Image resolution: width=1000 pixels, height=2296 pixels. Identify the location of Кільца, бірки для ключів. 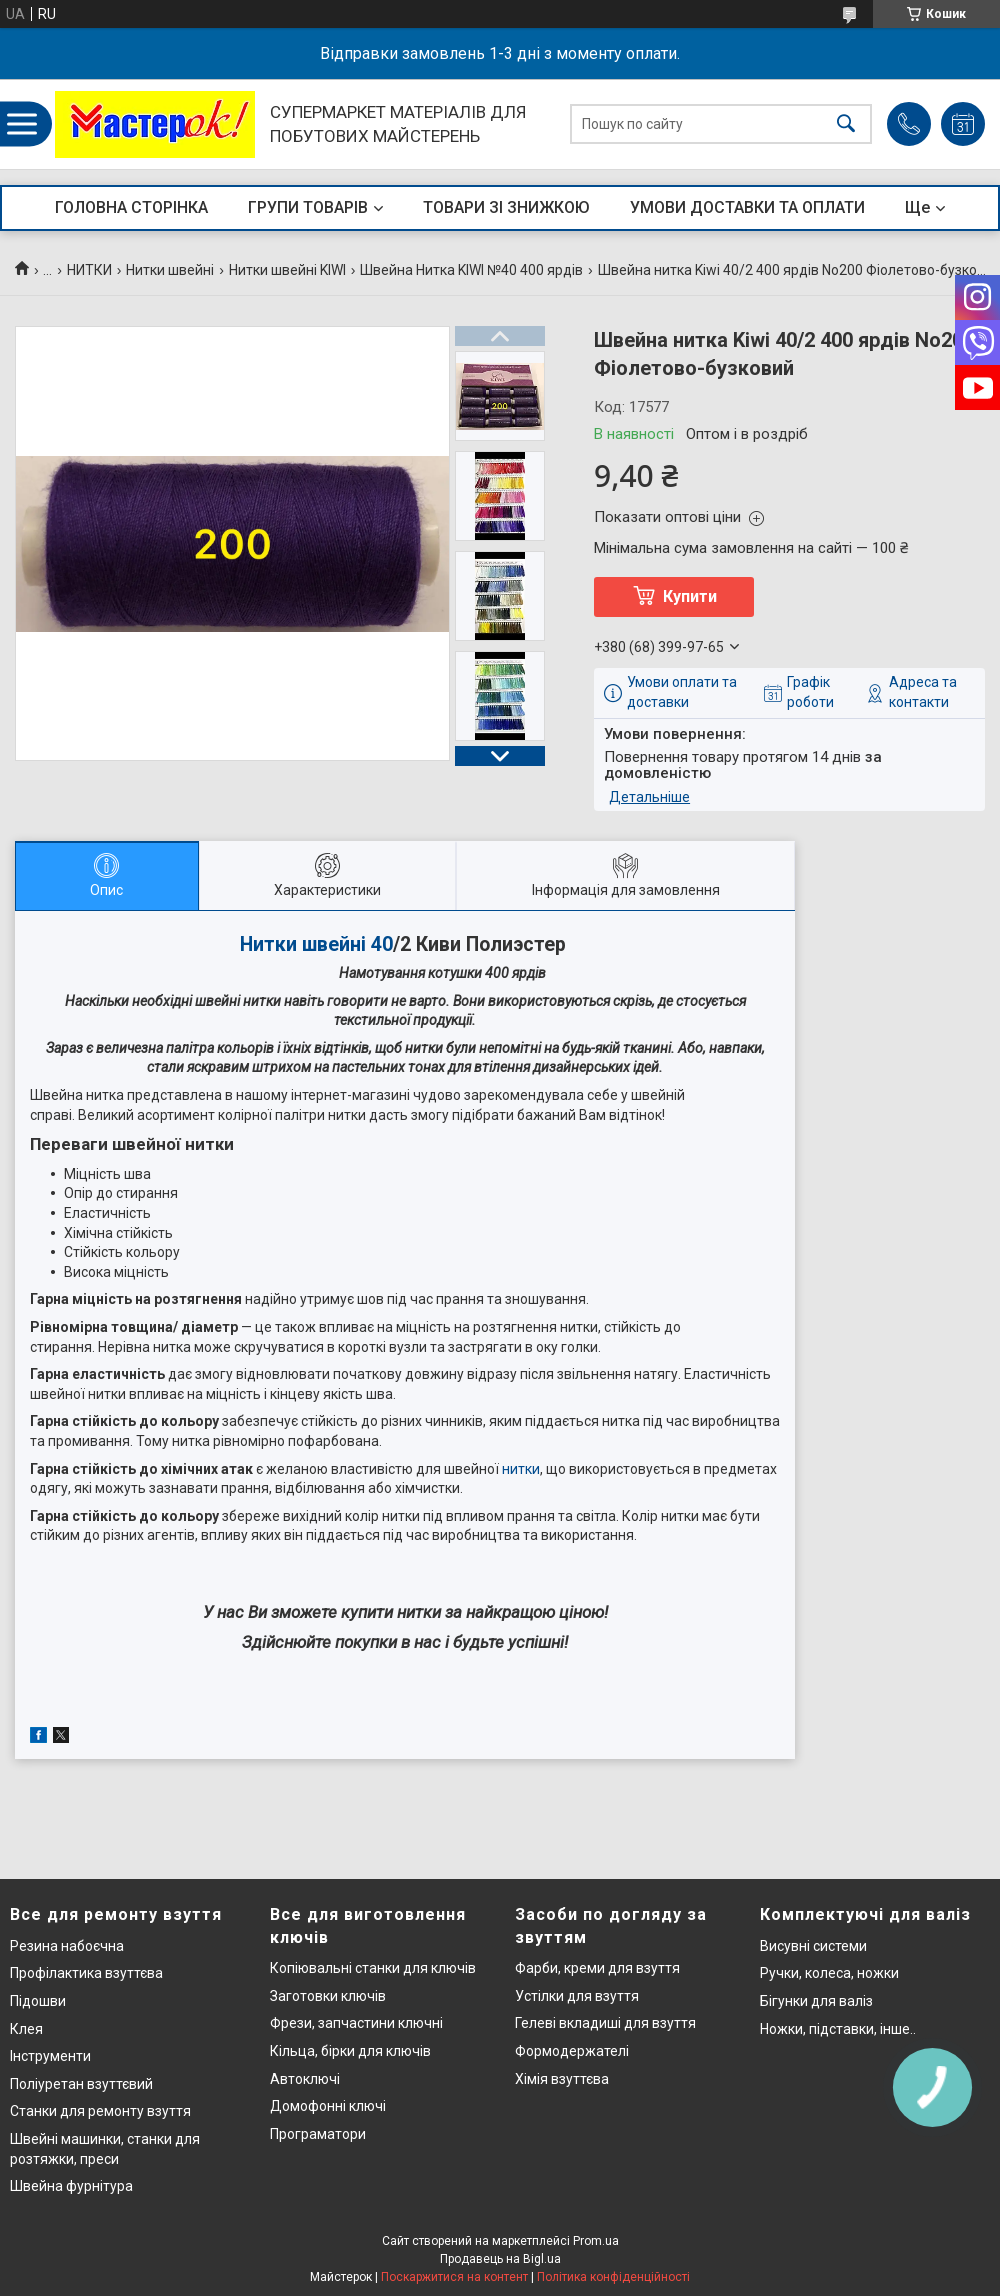
(350, 2051).